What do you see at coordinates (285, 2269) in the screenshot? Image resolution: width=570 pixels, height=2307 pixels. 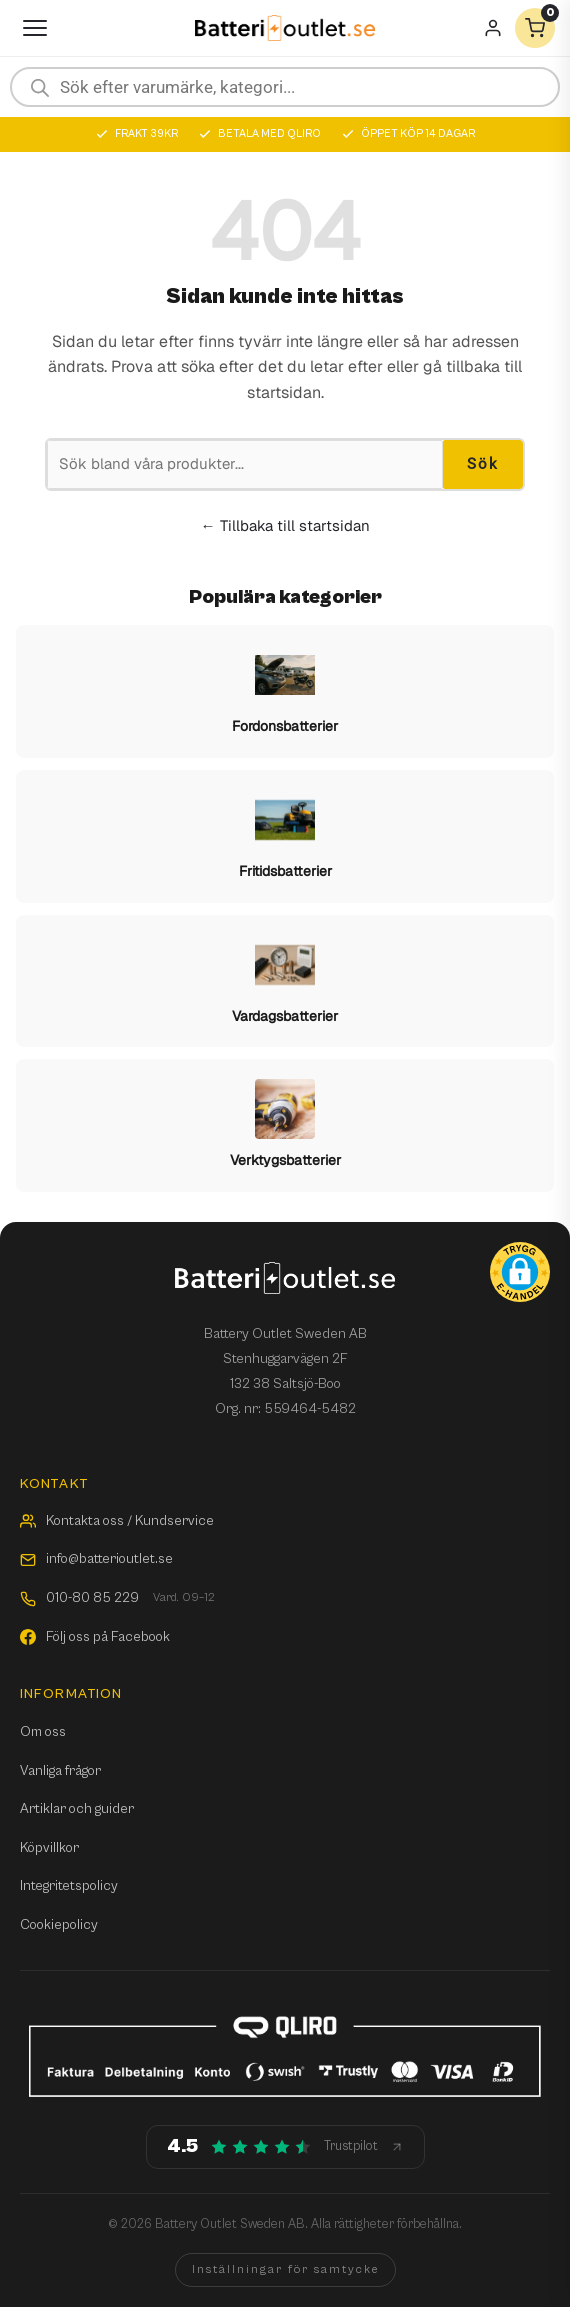 I see `Inställningar för samtycke` at bounding box center [285, 2269].